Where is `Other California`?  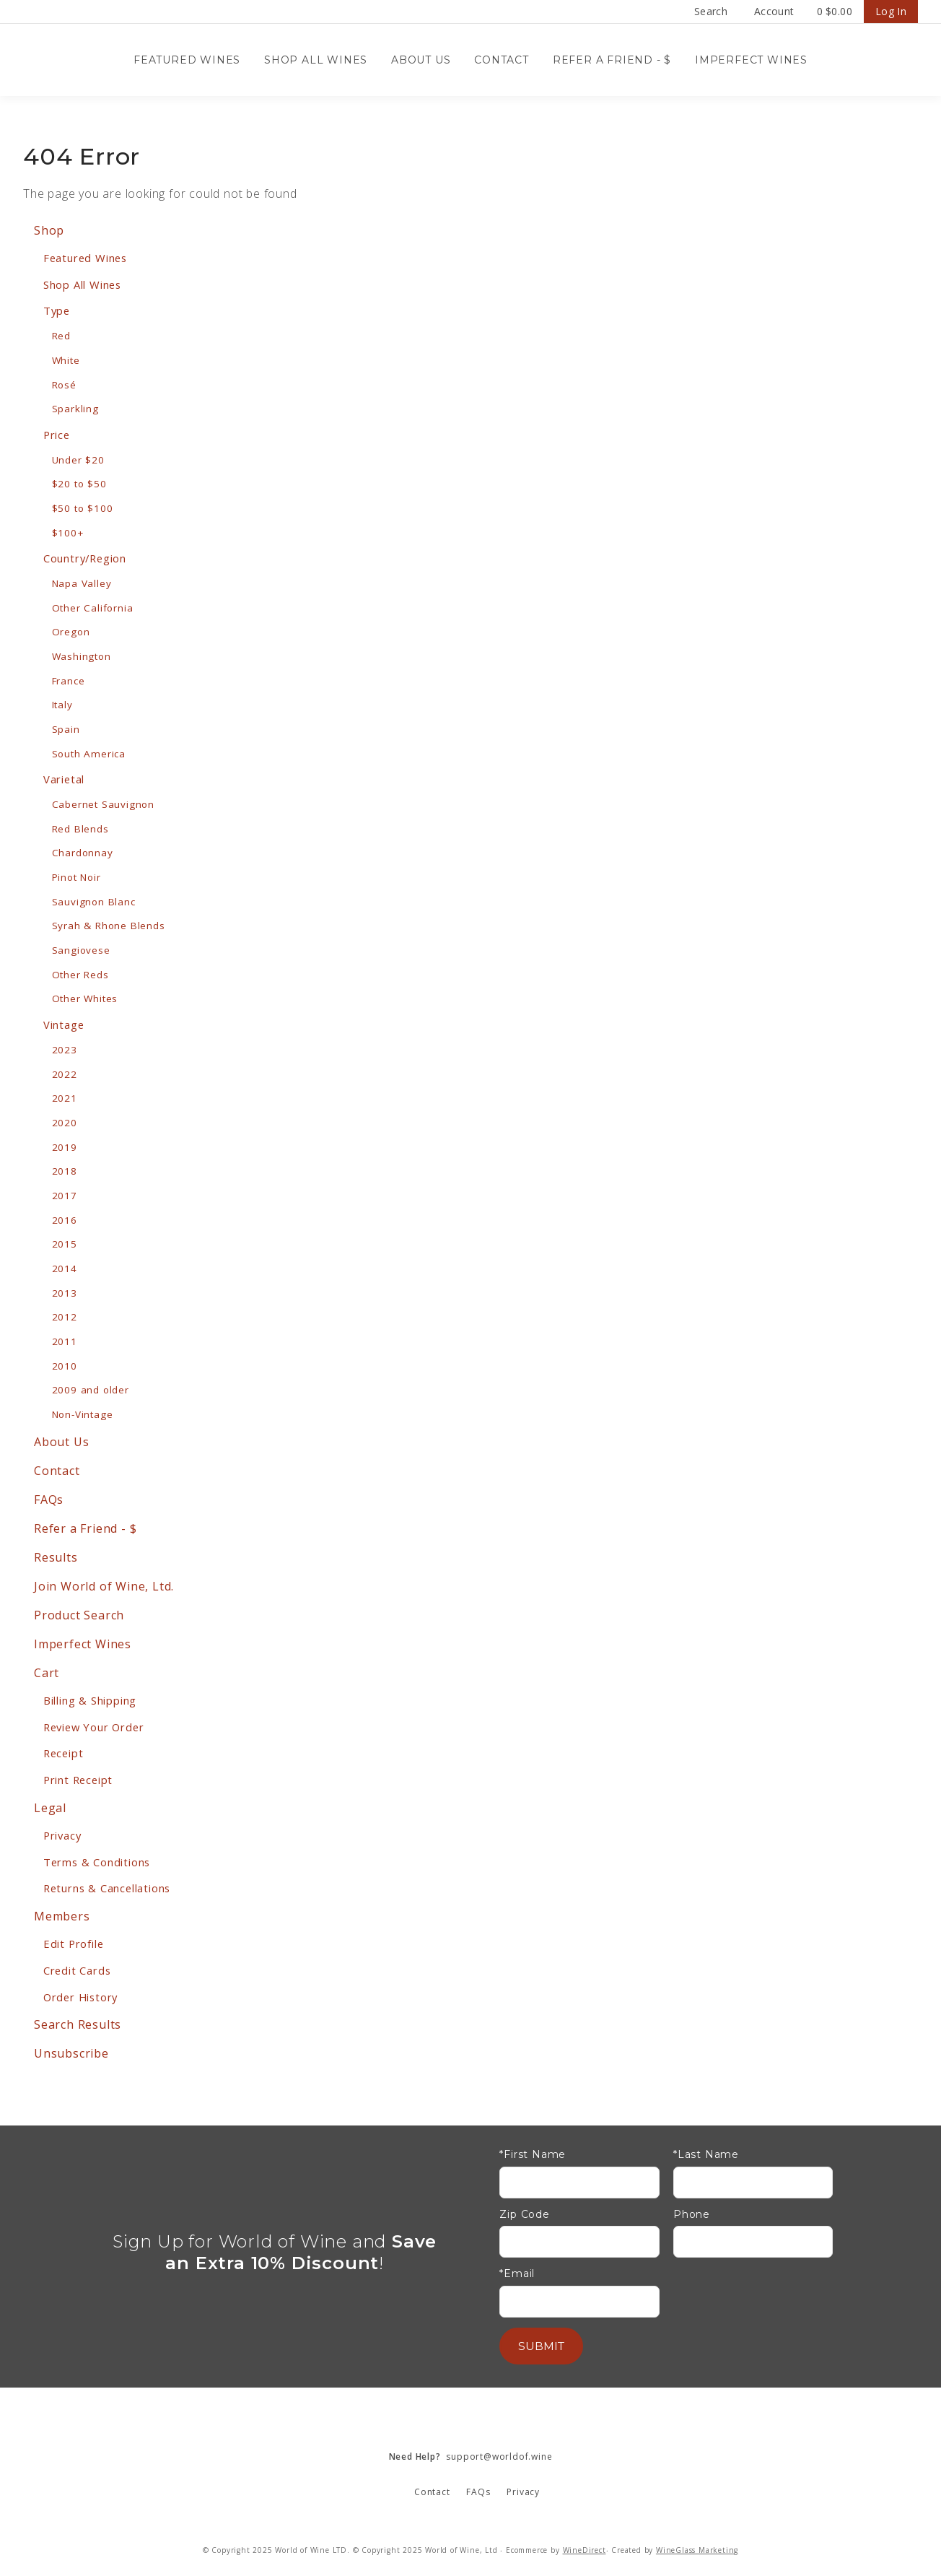 Other California is located at coordinates (93, 607).